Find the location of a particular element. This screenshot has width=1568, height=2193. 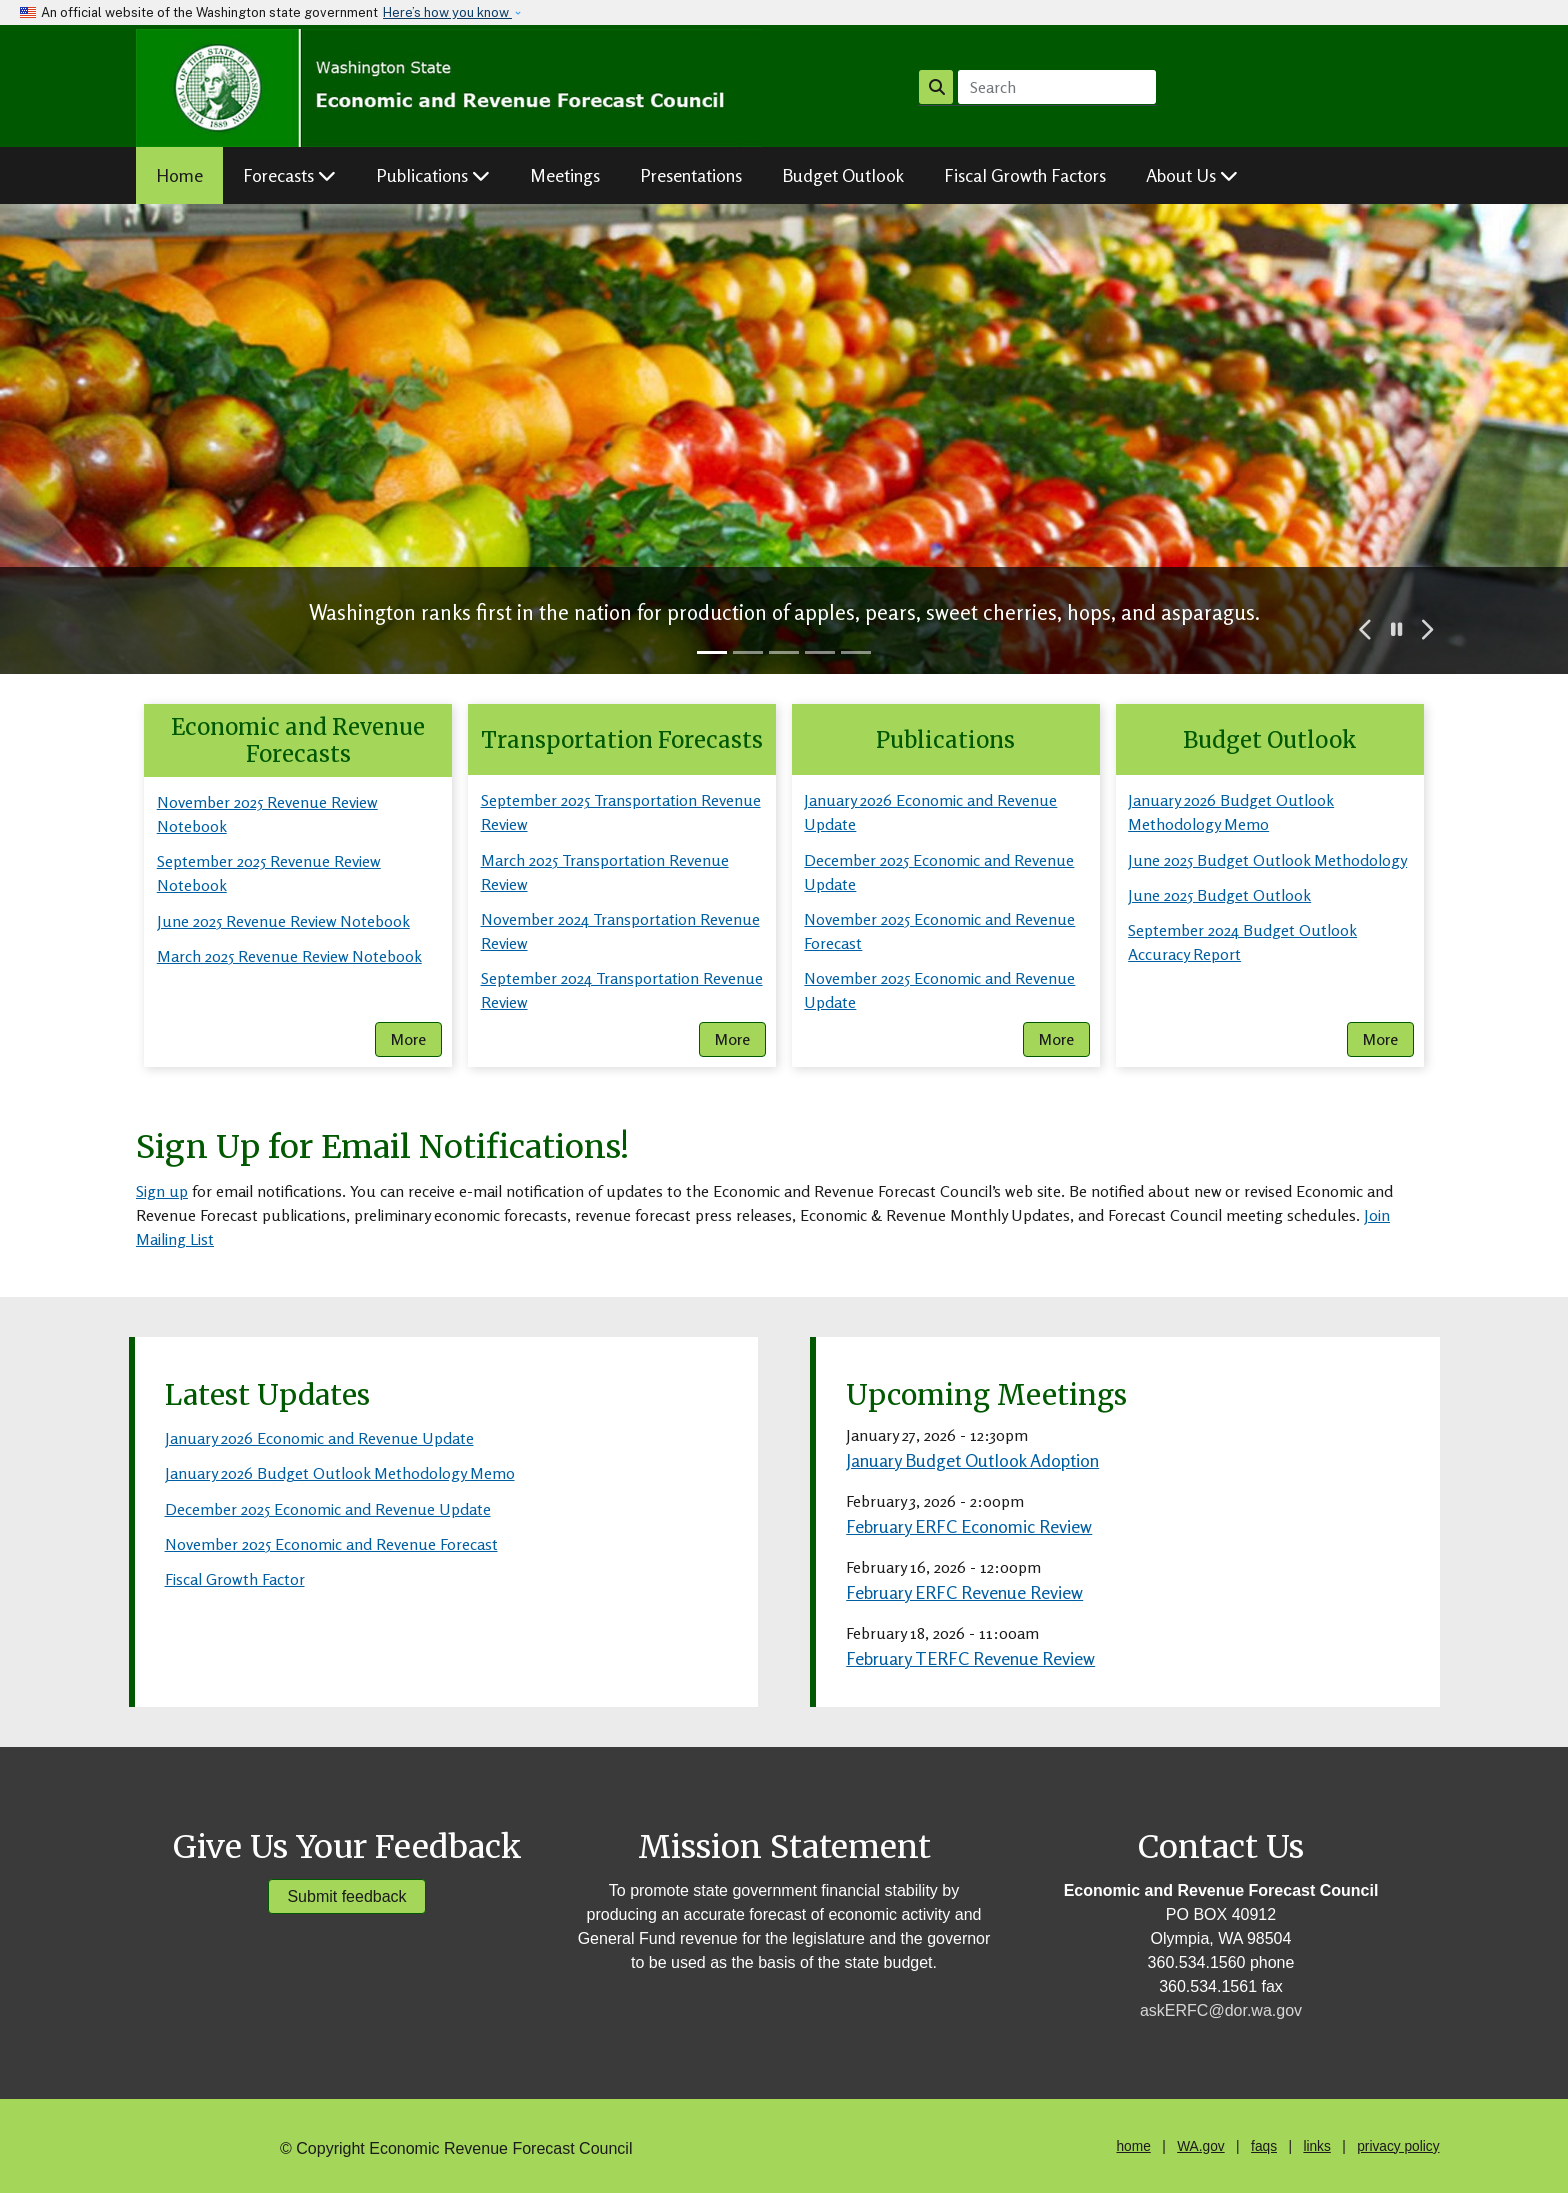

Fiscal Growth Factor is located at coordinates (235, 1579).